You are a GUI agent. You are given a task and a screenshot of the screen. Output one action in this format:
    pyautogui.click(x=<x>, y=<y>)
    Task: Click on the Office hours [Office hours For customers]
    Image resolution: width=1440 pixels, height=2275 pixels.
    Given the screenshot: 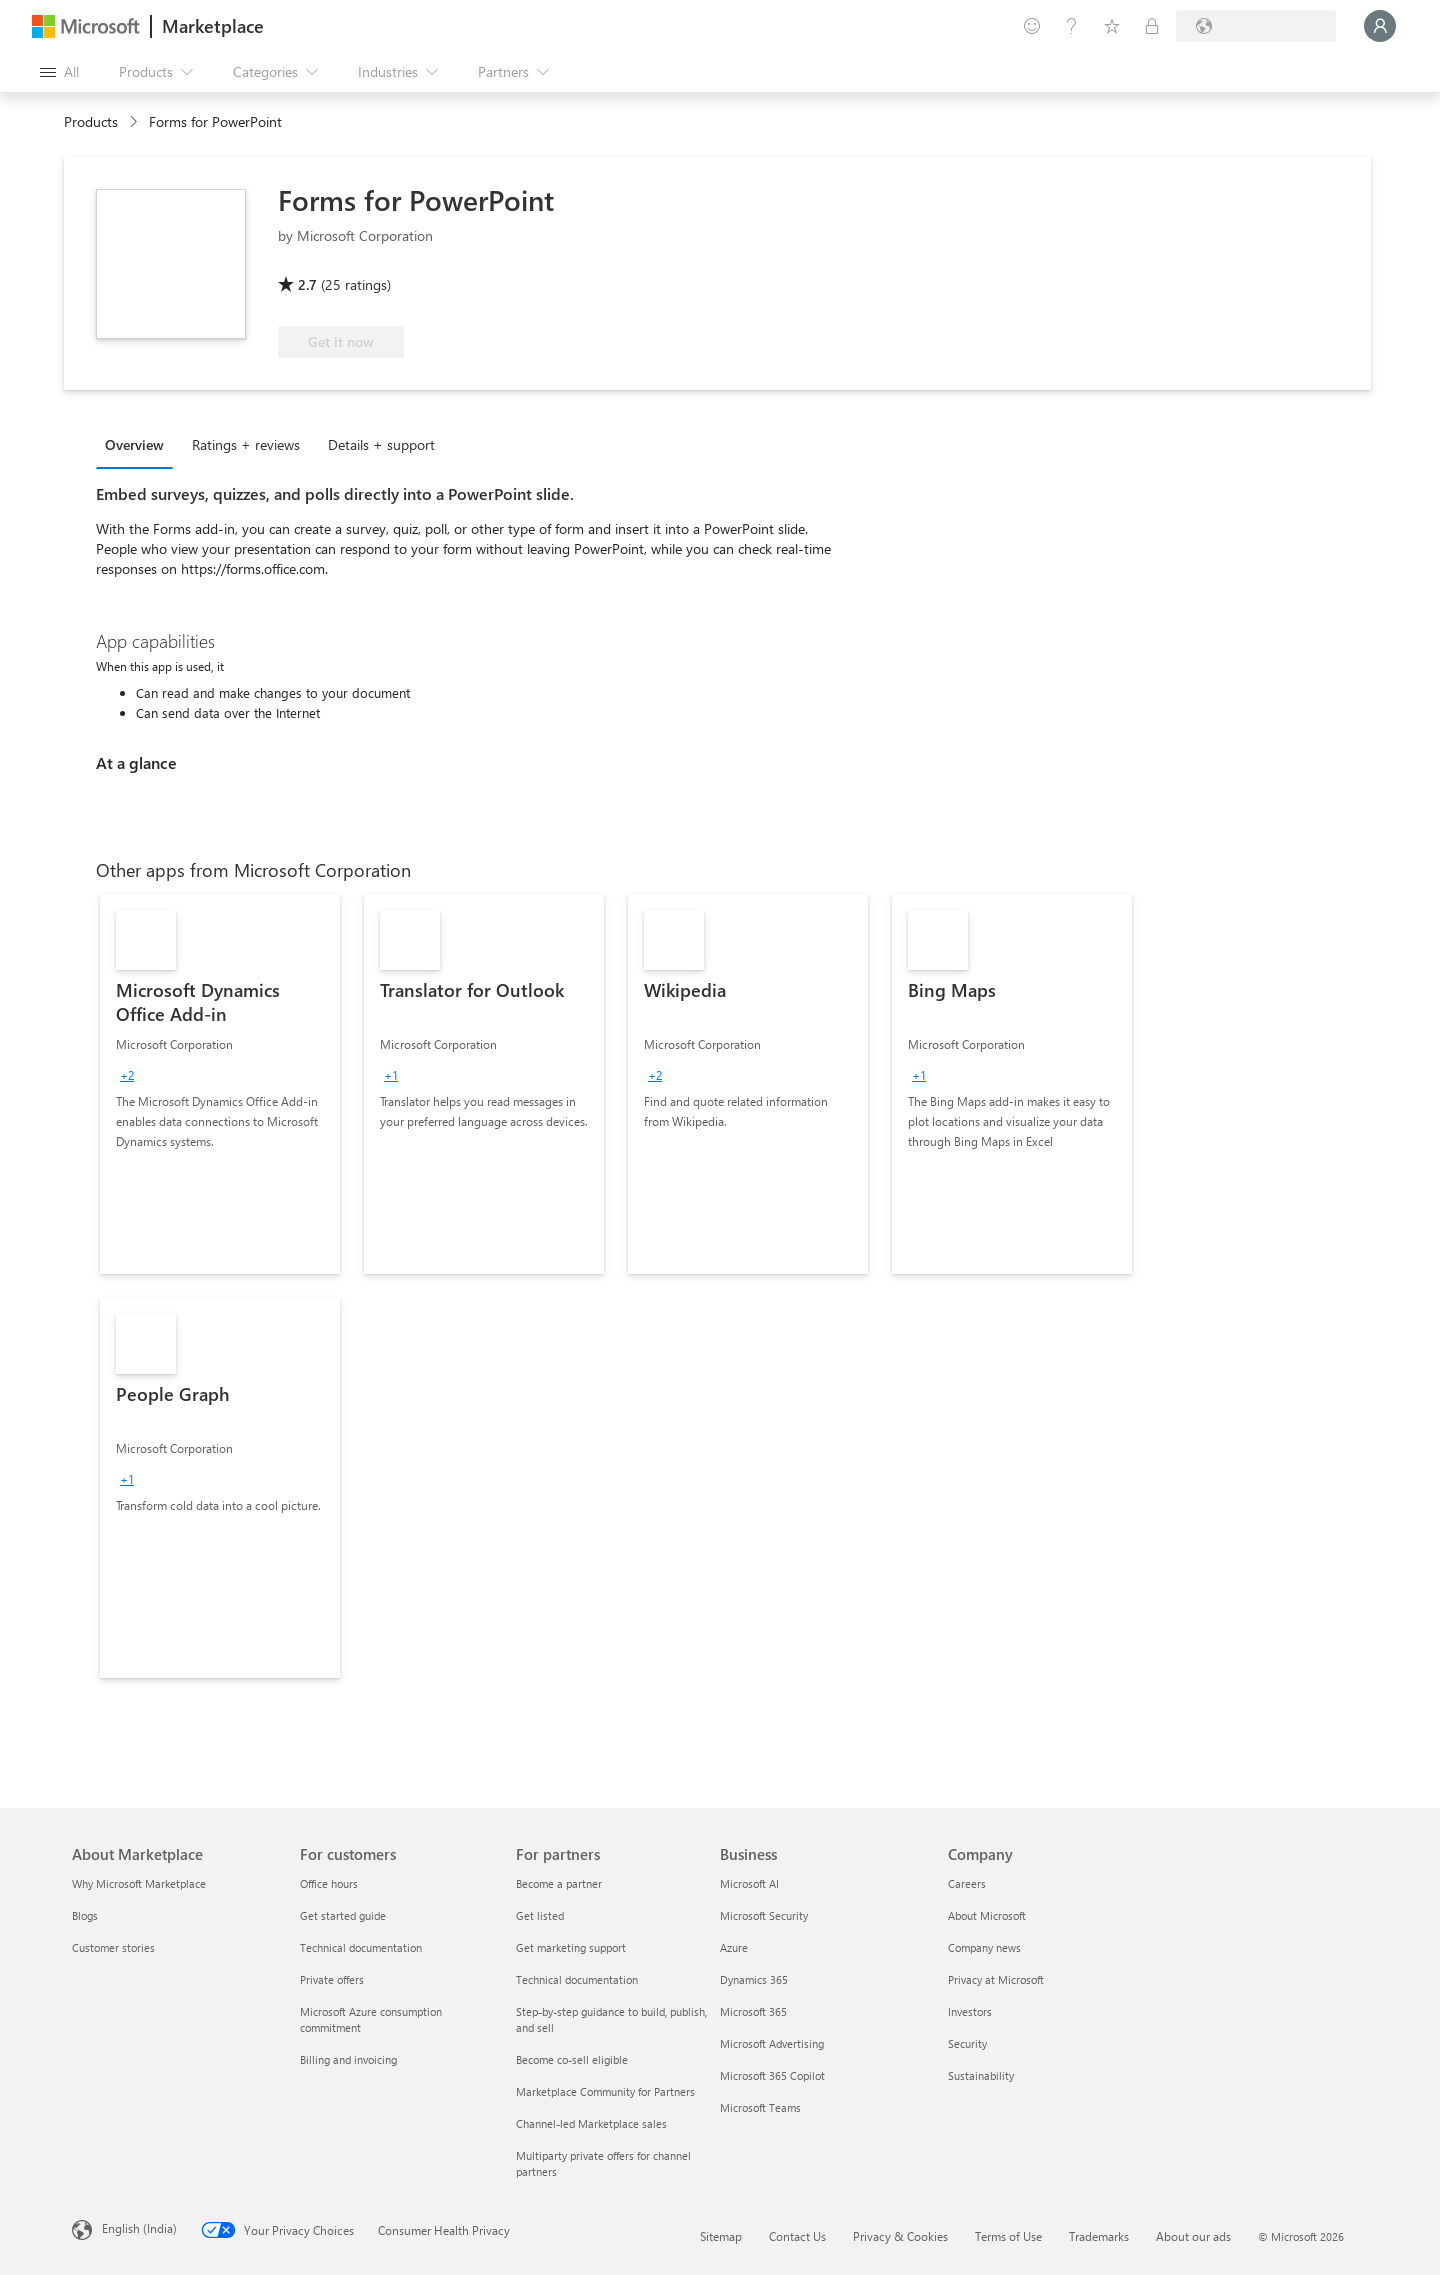 What is the action you would take?
    pyautogui.click(x=329, y=1883)
    